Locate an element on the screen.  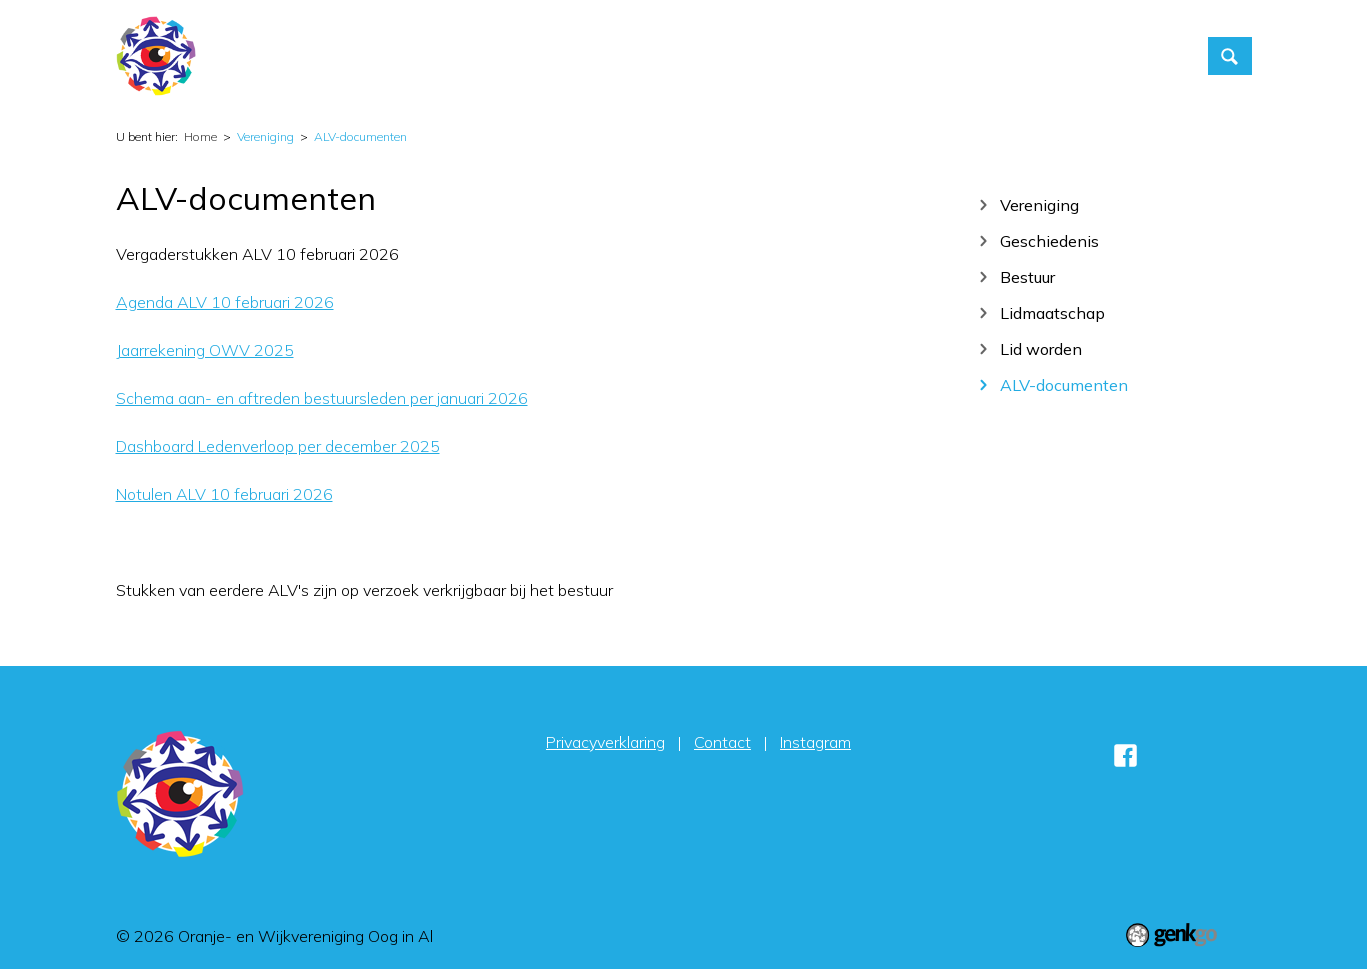
Contact is located at coordinates (952, 56).